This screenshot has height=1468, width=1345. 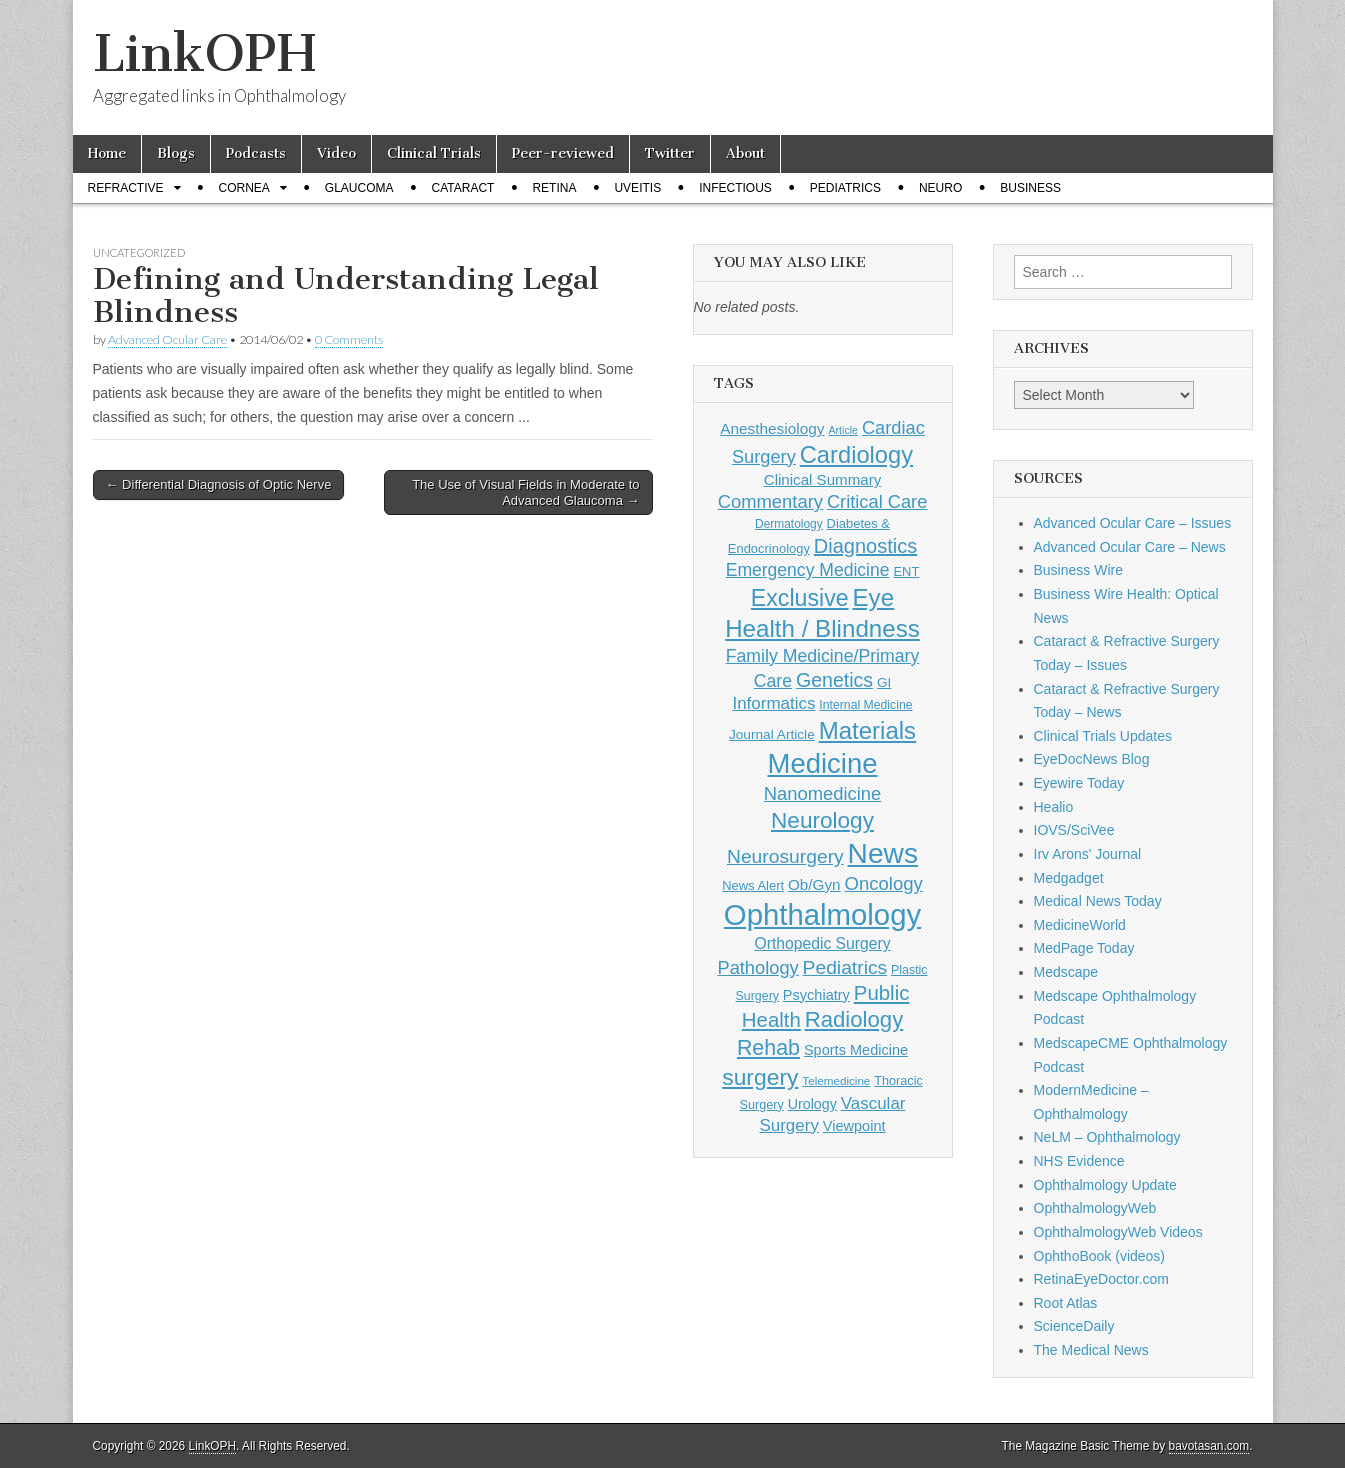 I want to click on Clinical Summary [Clinical Summary (172 items)], so click(x=823, y=479).